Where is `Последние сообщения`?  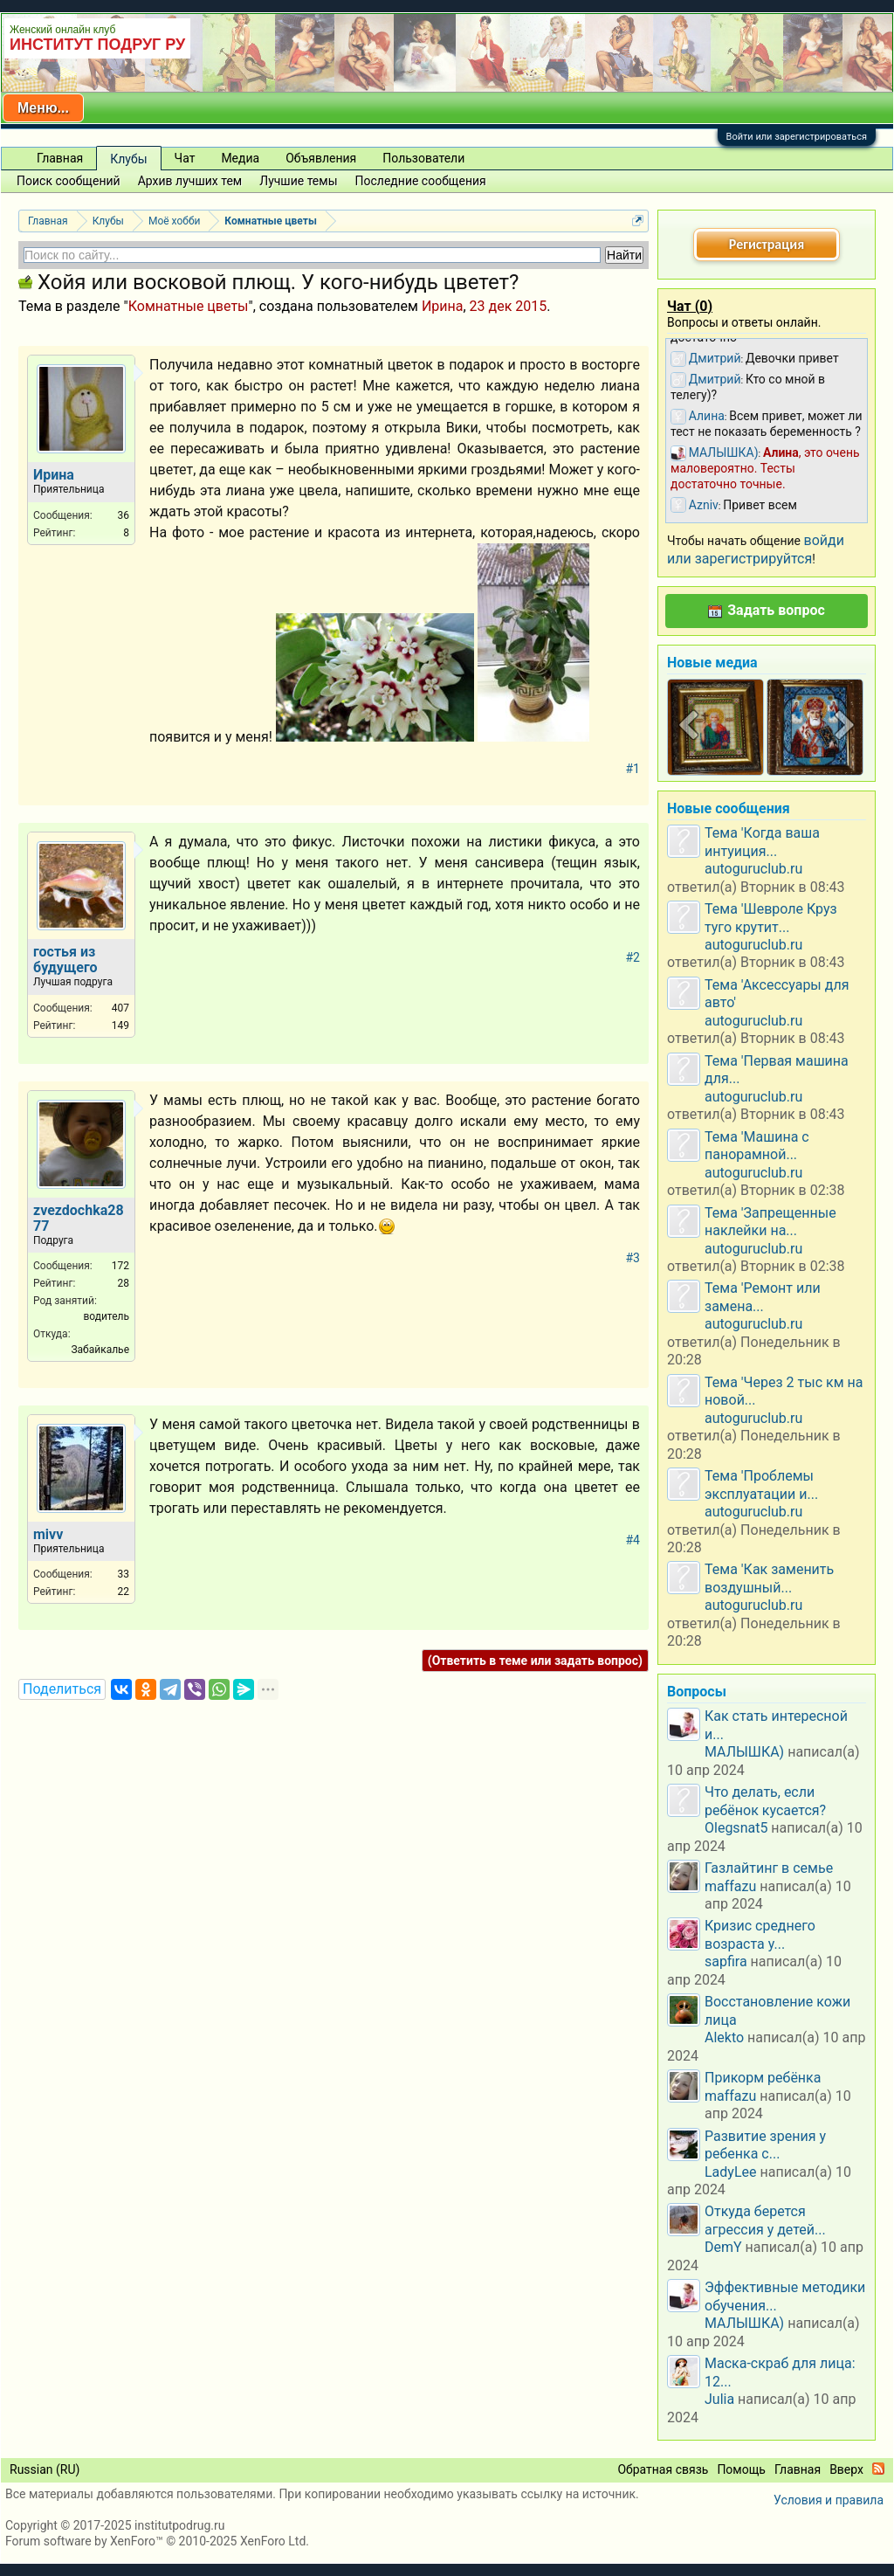 Последние сообщения is located at coordinates (420, 181).